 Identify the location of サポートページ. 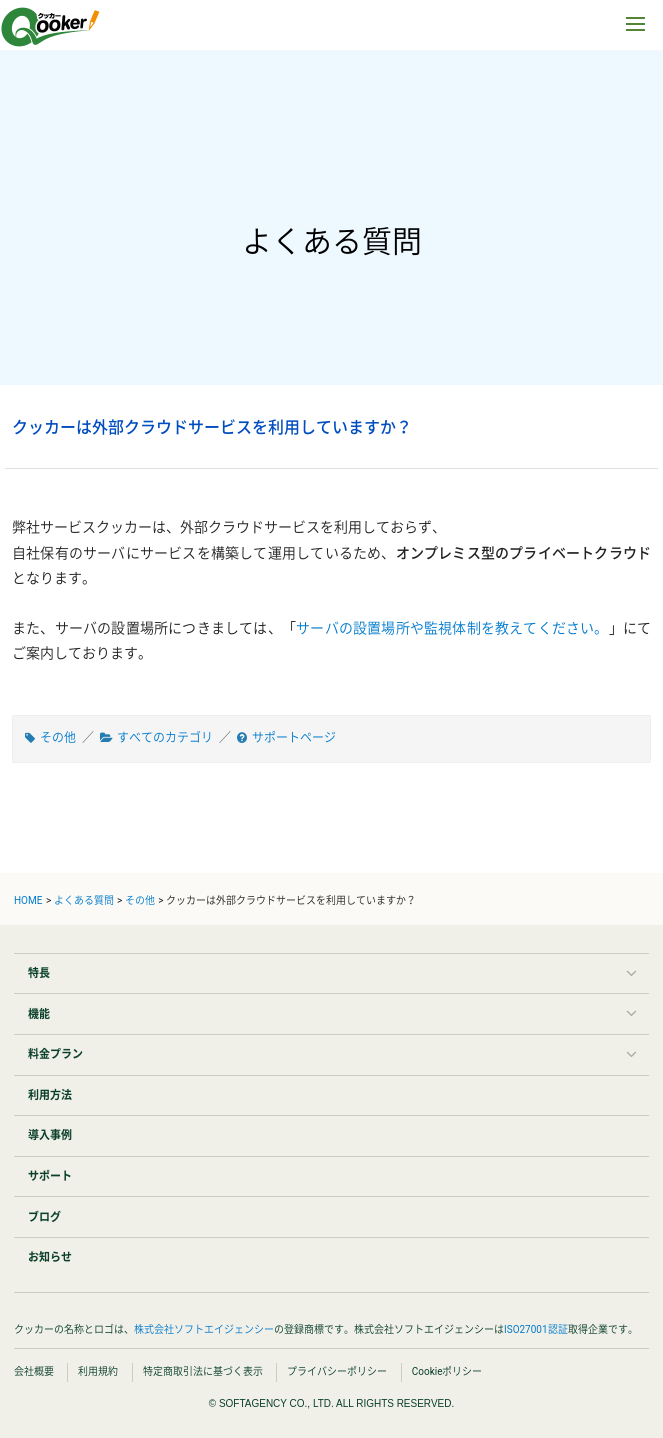
(294, 738).